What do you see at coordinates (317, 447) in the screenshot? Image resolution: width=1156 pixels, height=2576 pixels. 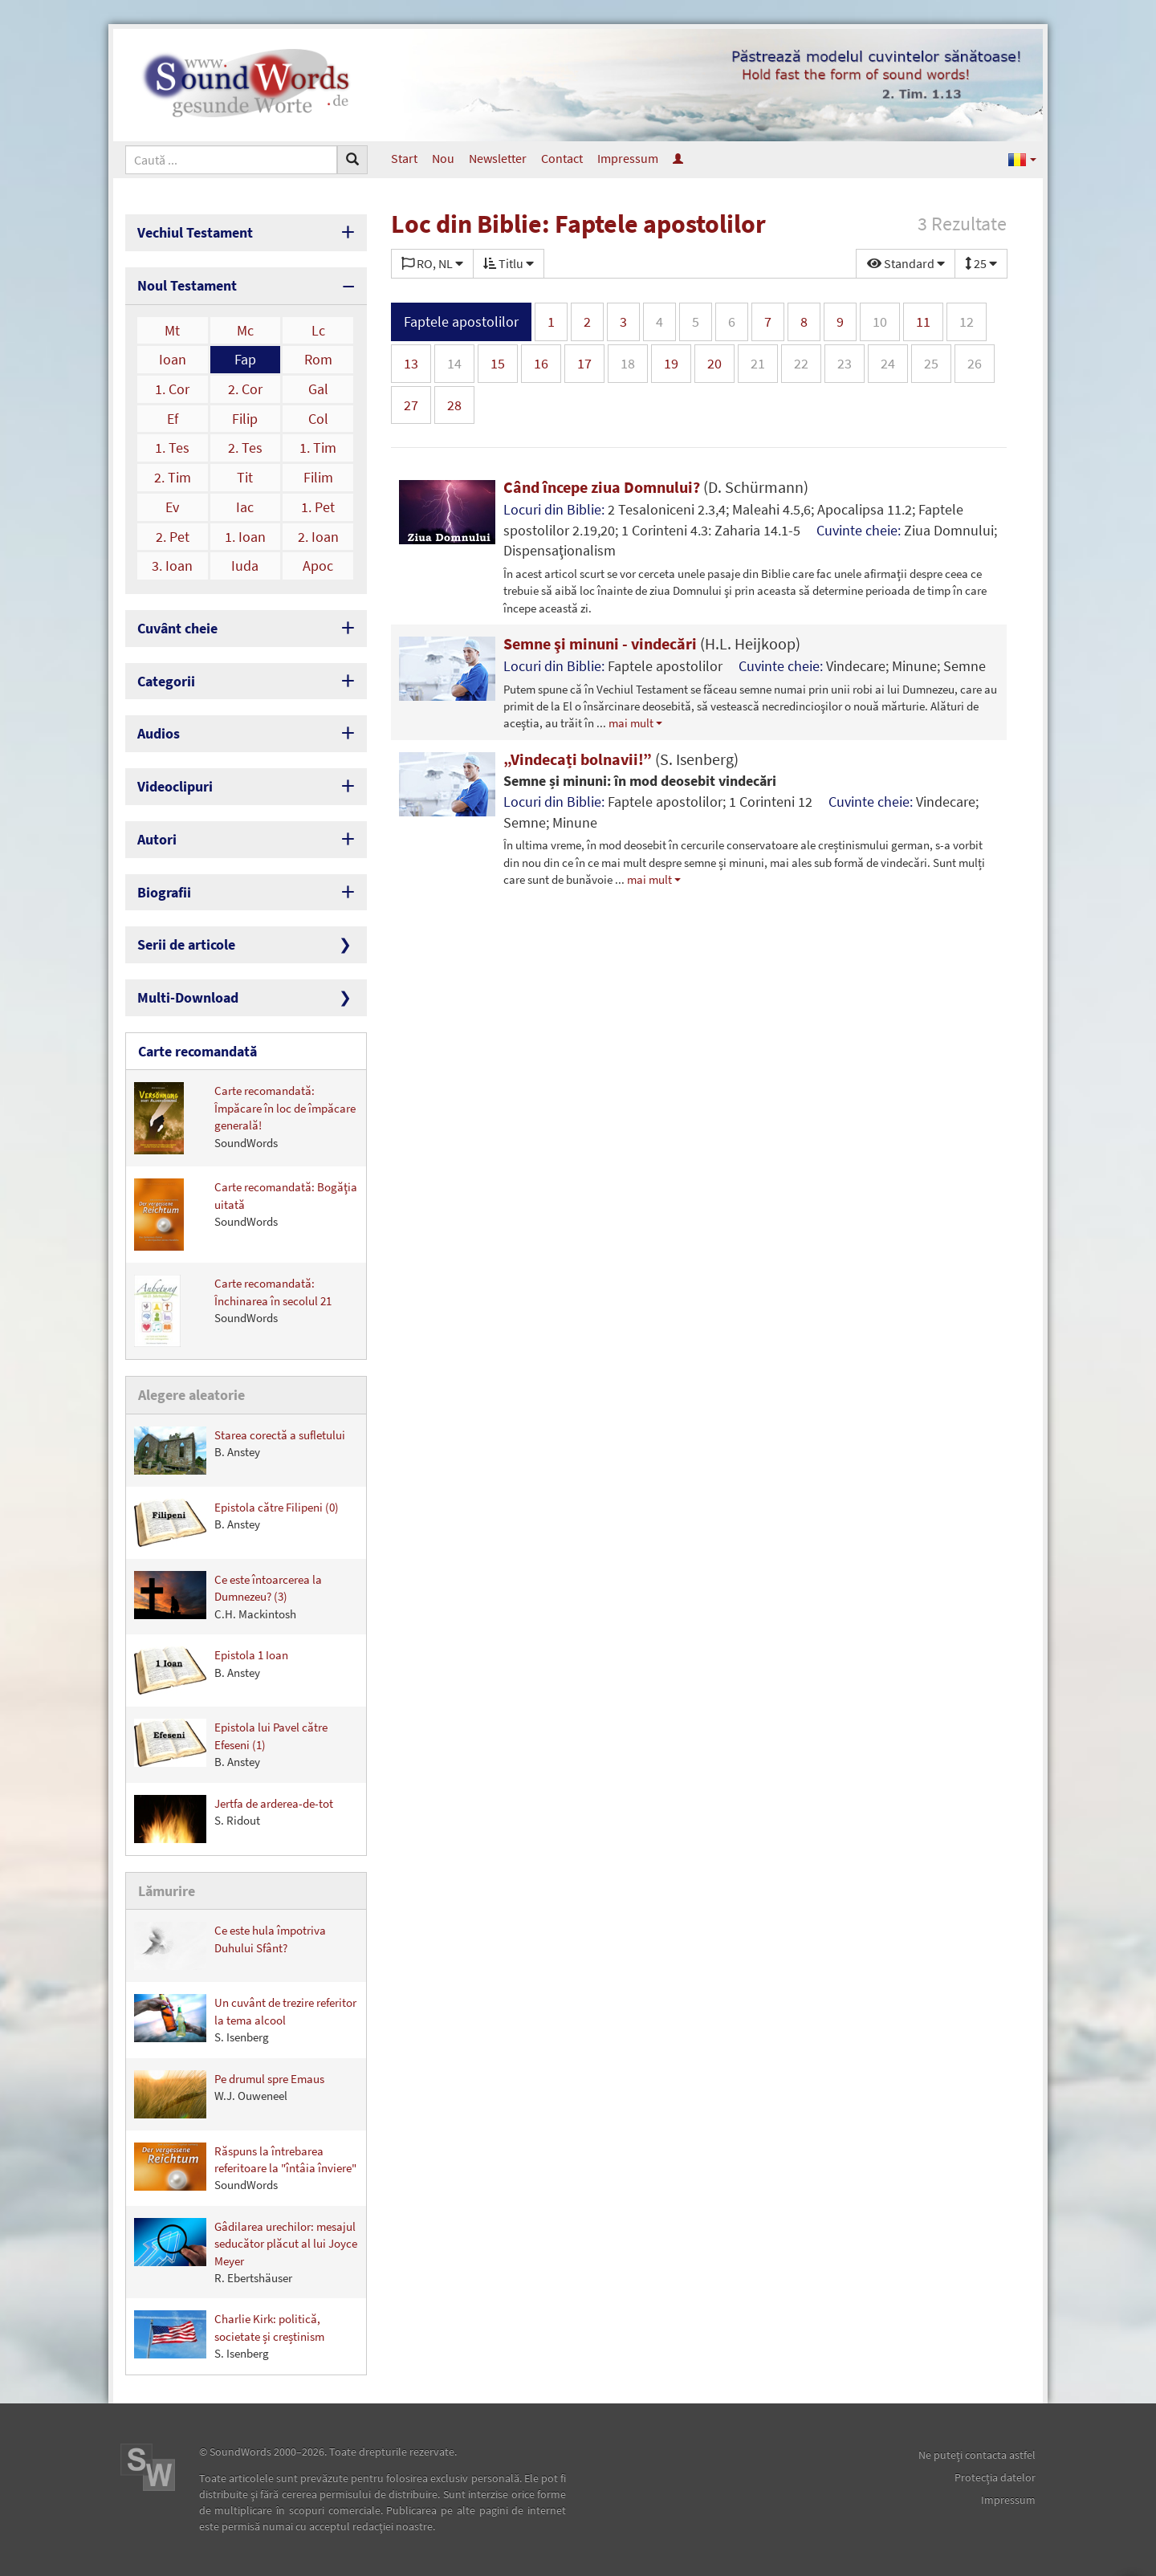 I see `1. Tim` at bounding box center [317, 447].